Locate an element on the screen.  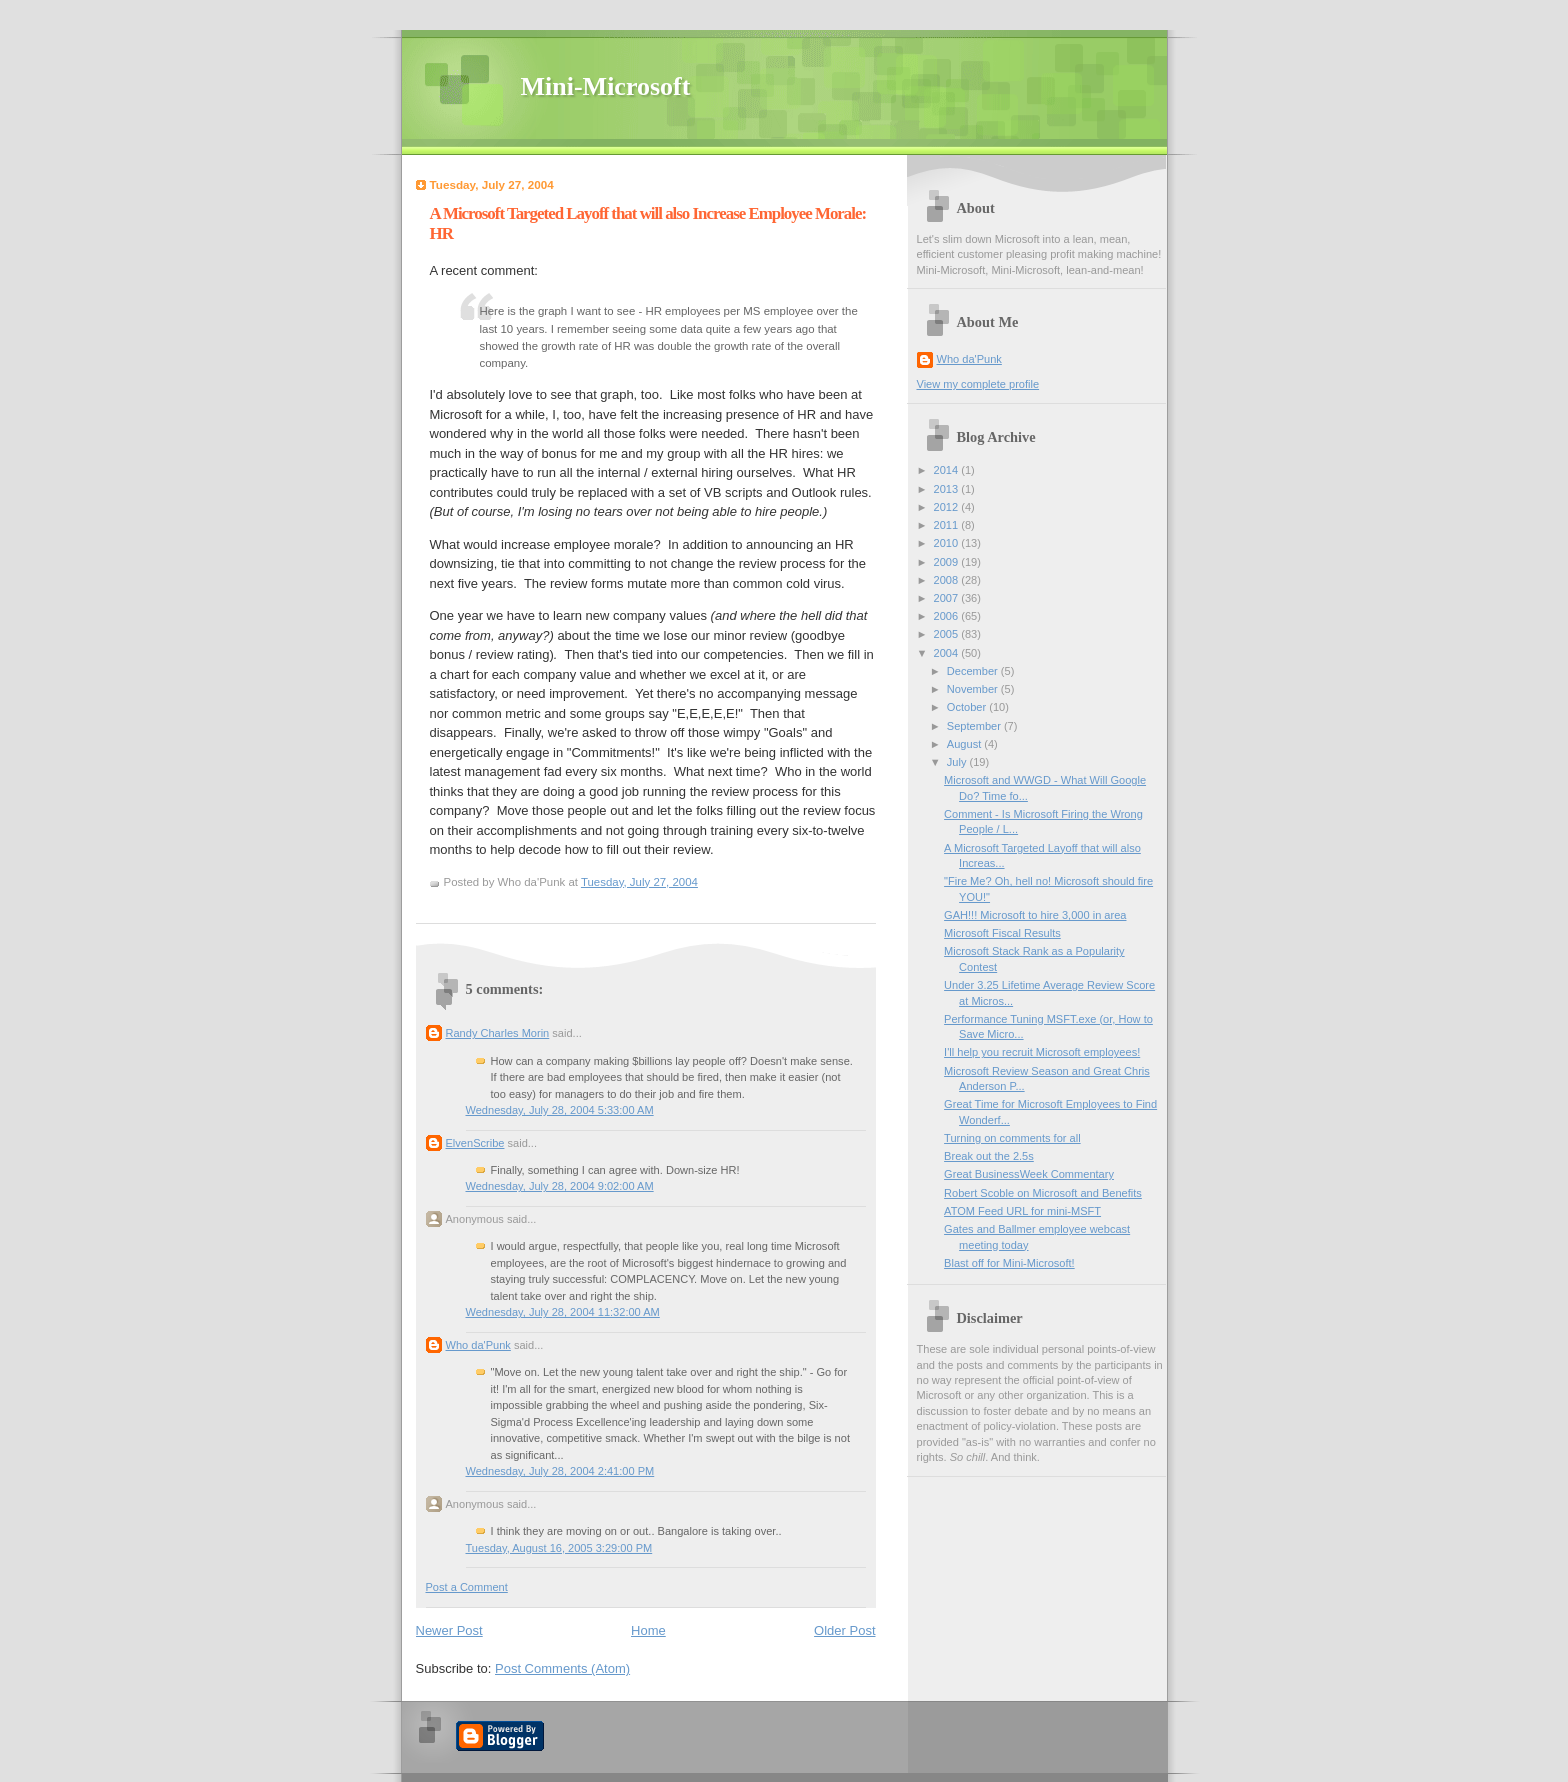
2009 is located at coordinates (948, 562).